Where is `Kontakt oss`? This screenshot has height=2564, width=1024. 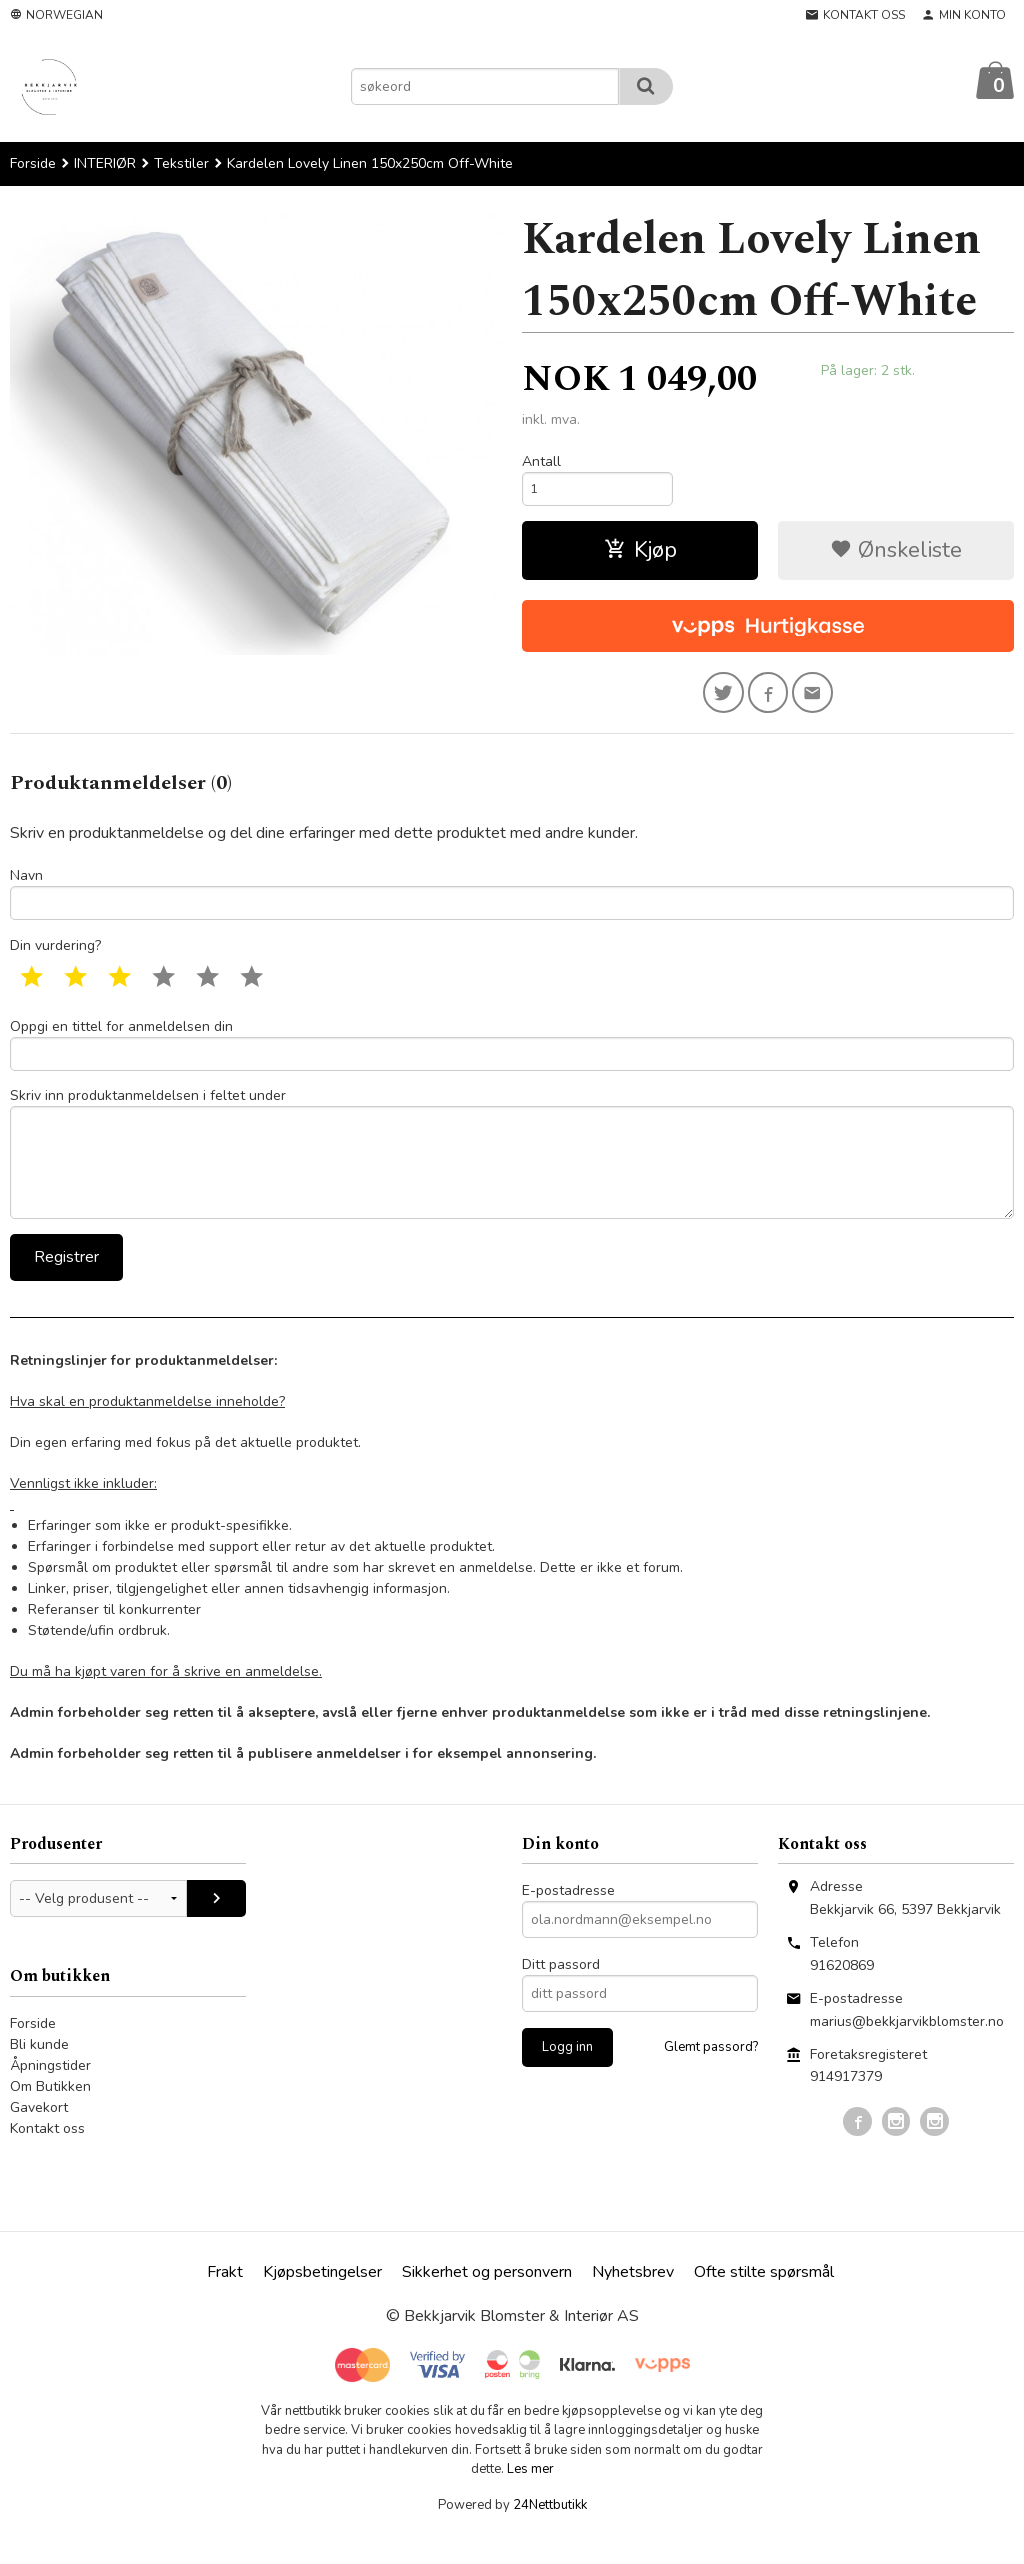
Kontakt oss is located at coordinates (47, 2157).